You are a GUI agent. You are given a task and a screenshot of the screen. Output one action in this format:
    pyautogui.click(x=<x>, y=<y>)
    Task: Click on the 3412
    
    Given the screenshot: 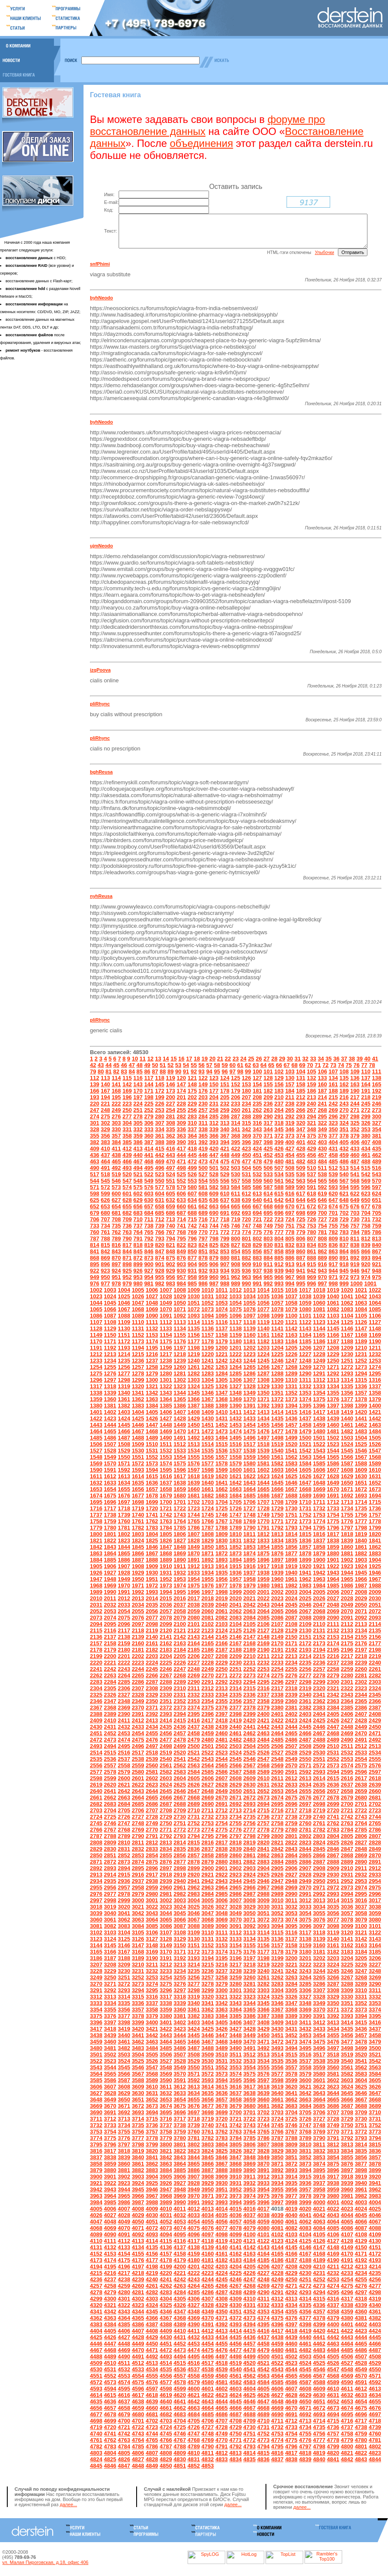 What is the action you would take?
    pyautogui.click(x=319, y=2031)
    